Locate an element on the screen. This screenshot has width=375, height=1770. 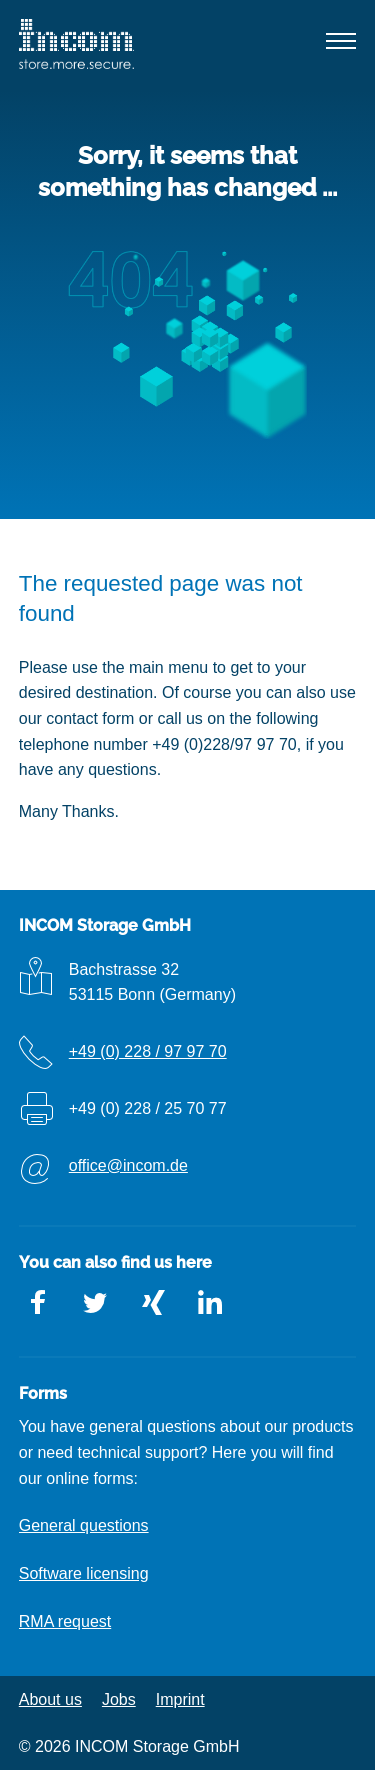
office@incom.de is located at coordinates (128, 1165).